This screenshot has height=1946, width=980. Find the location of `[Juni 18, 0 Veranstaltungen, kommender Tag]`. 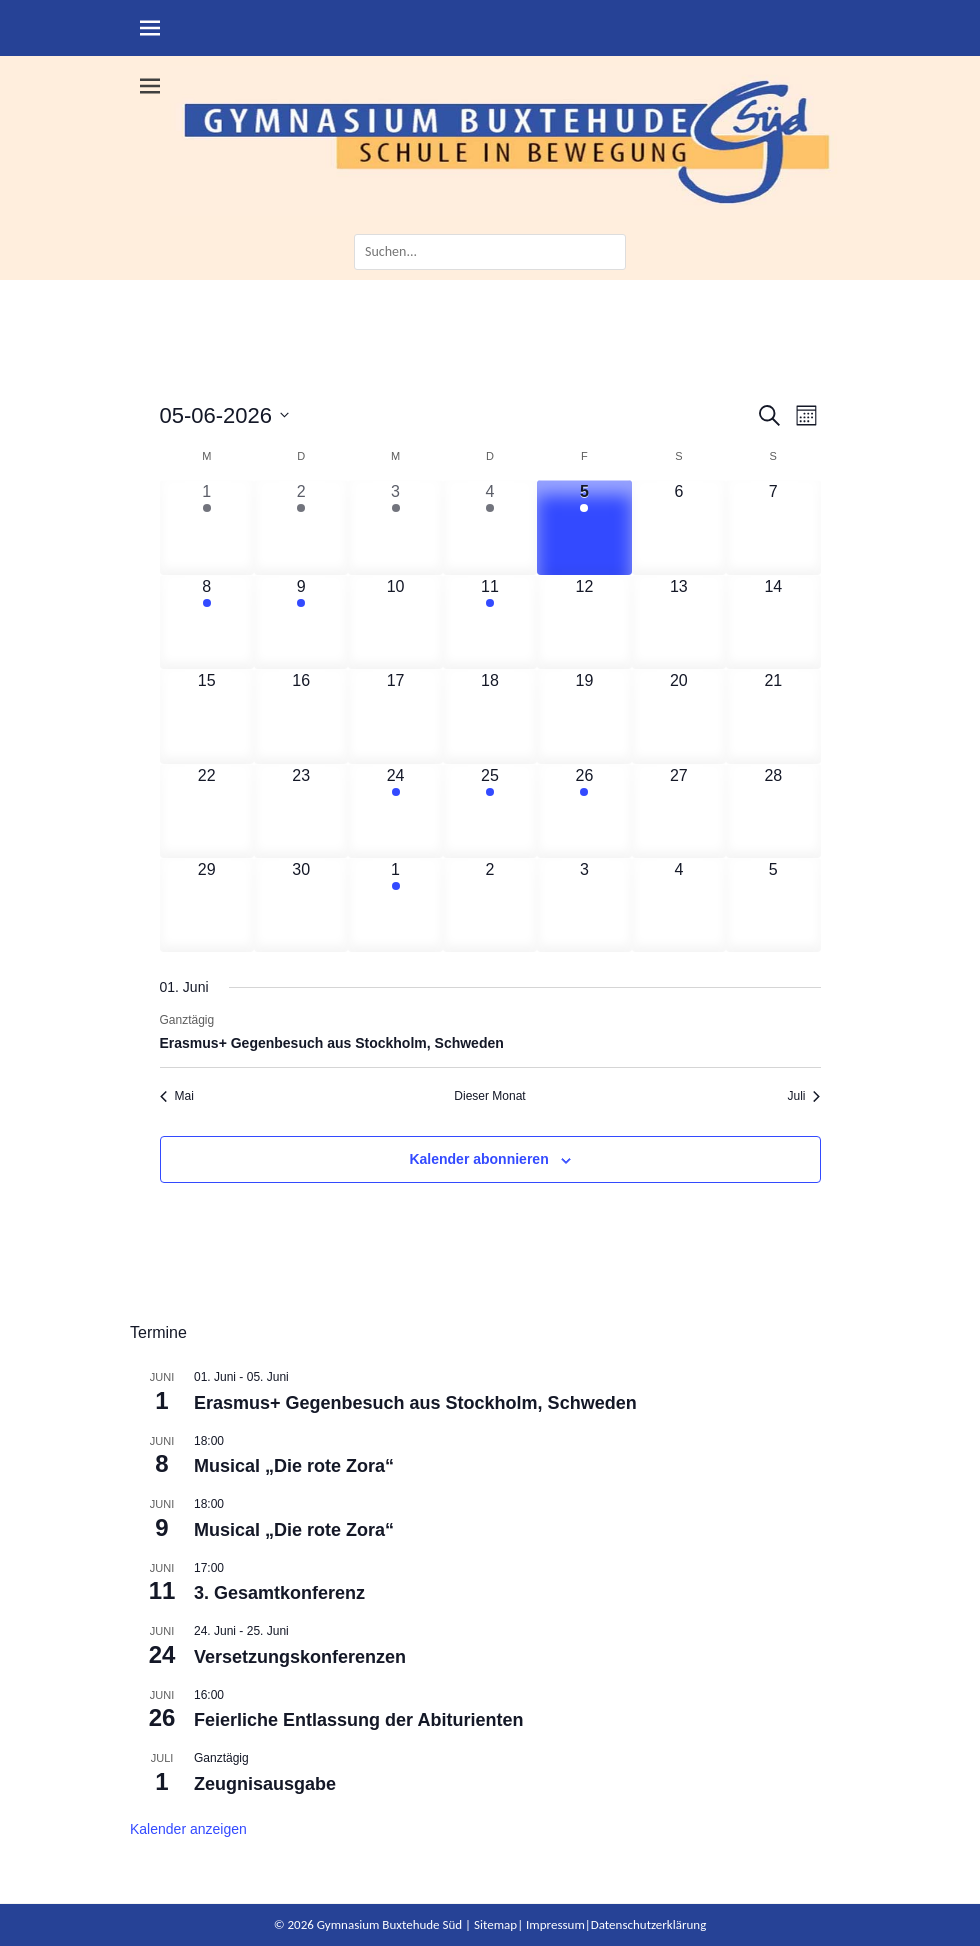

[Juni 18, 0 Veranstaltungen, kommender Tag] is located at coordinates (490, 716).